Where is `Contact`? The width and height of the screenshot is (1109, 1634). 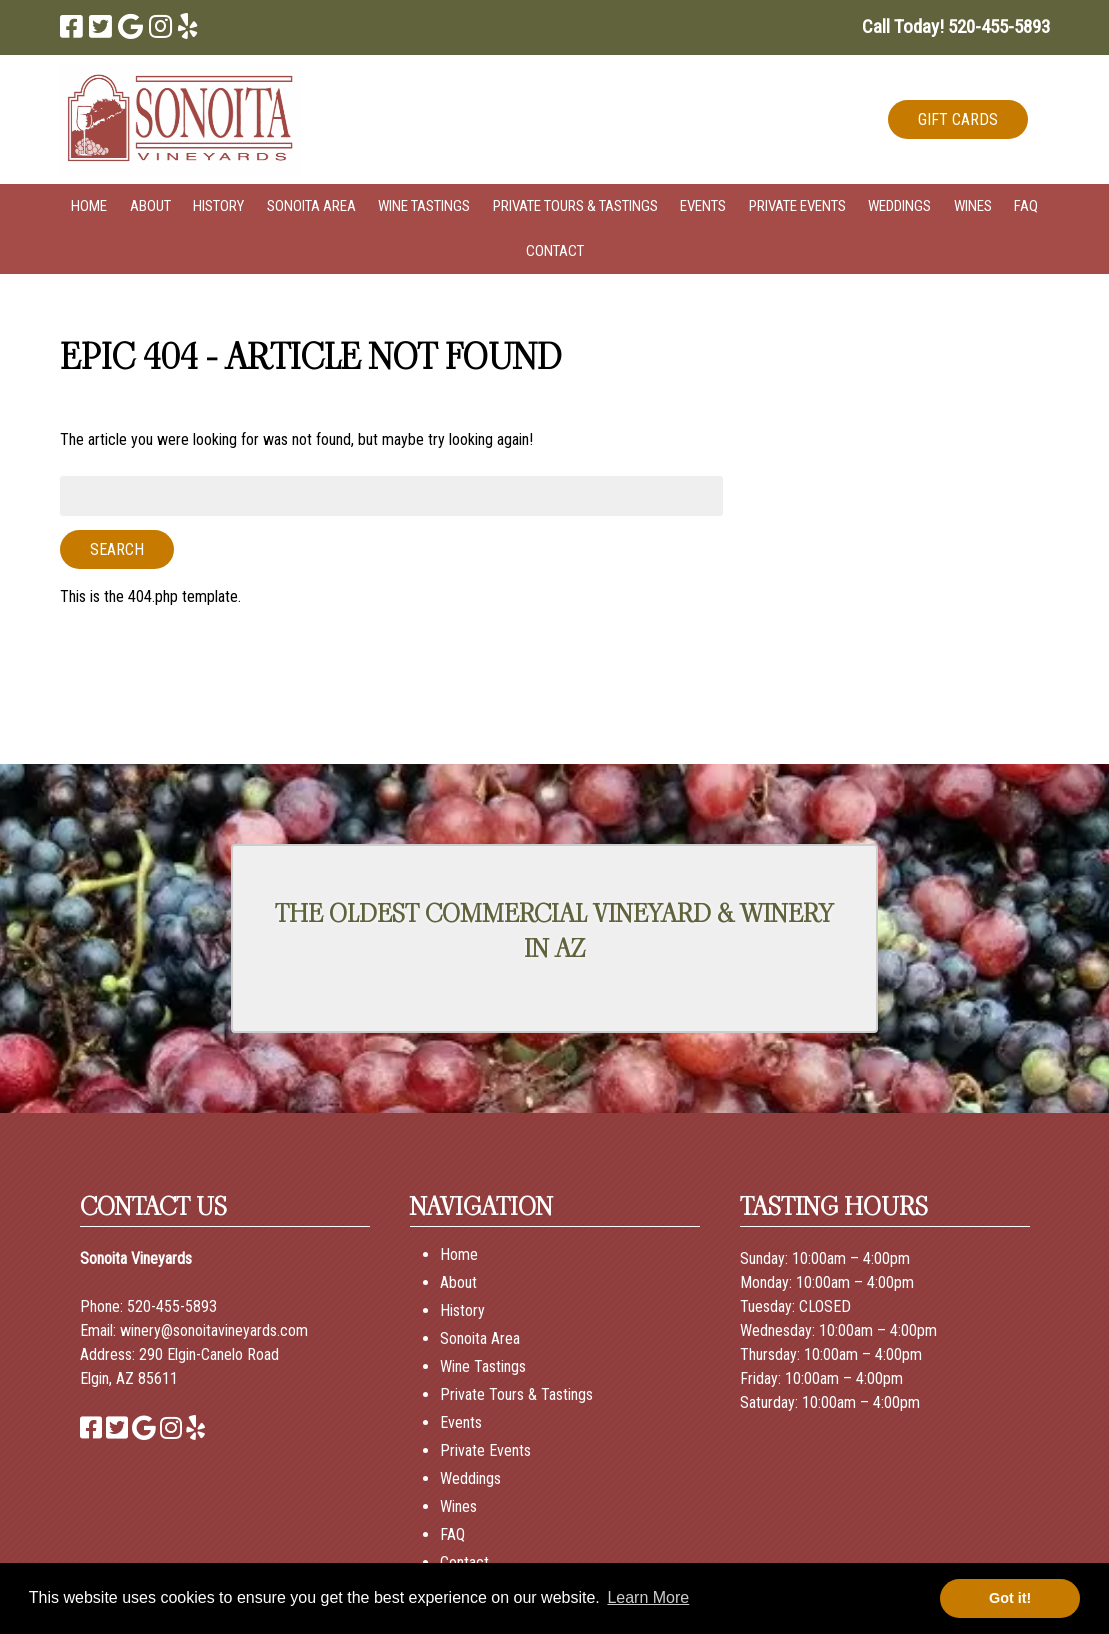 Contact is located at coordinates (555, 251).